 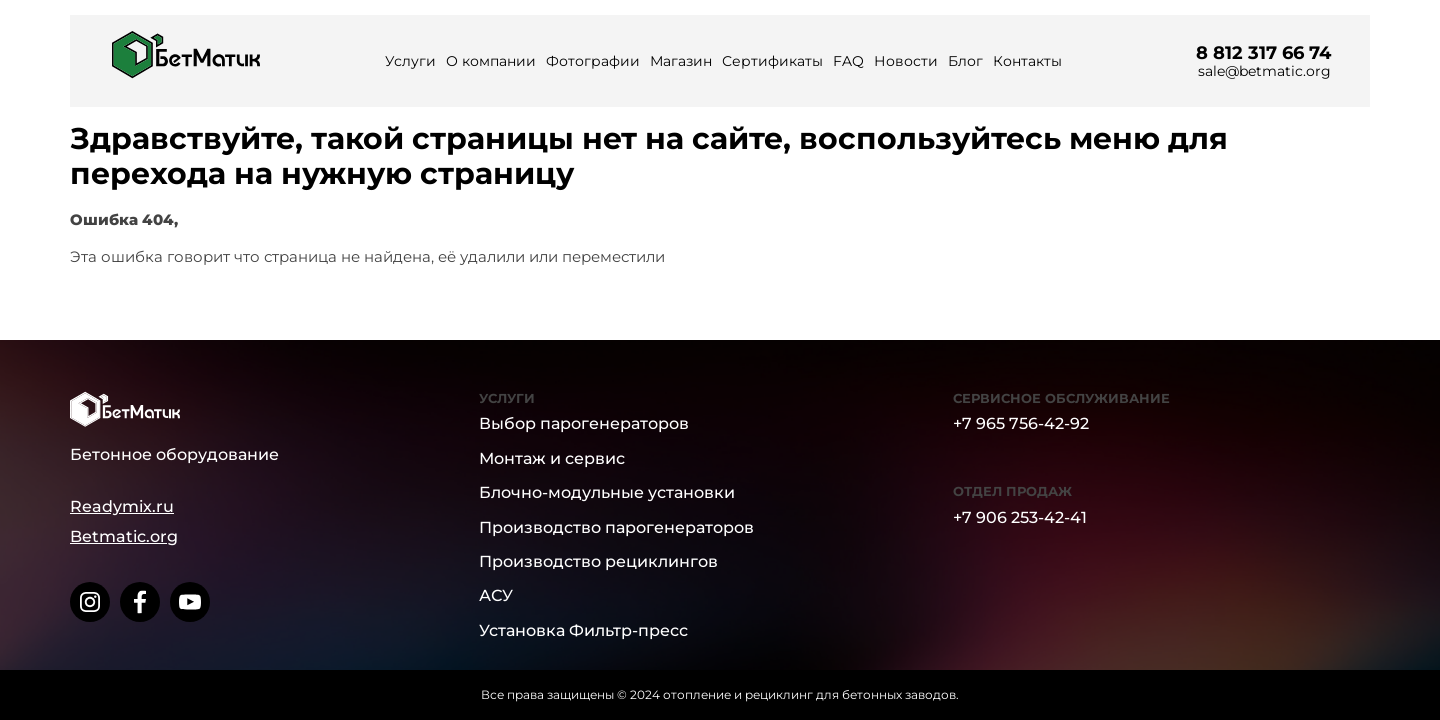 What do you see at coordinates (1263, 53) in the screenshot?
I see `8 812 317 66 74` at bounding box center [1263, 53].